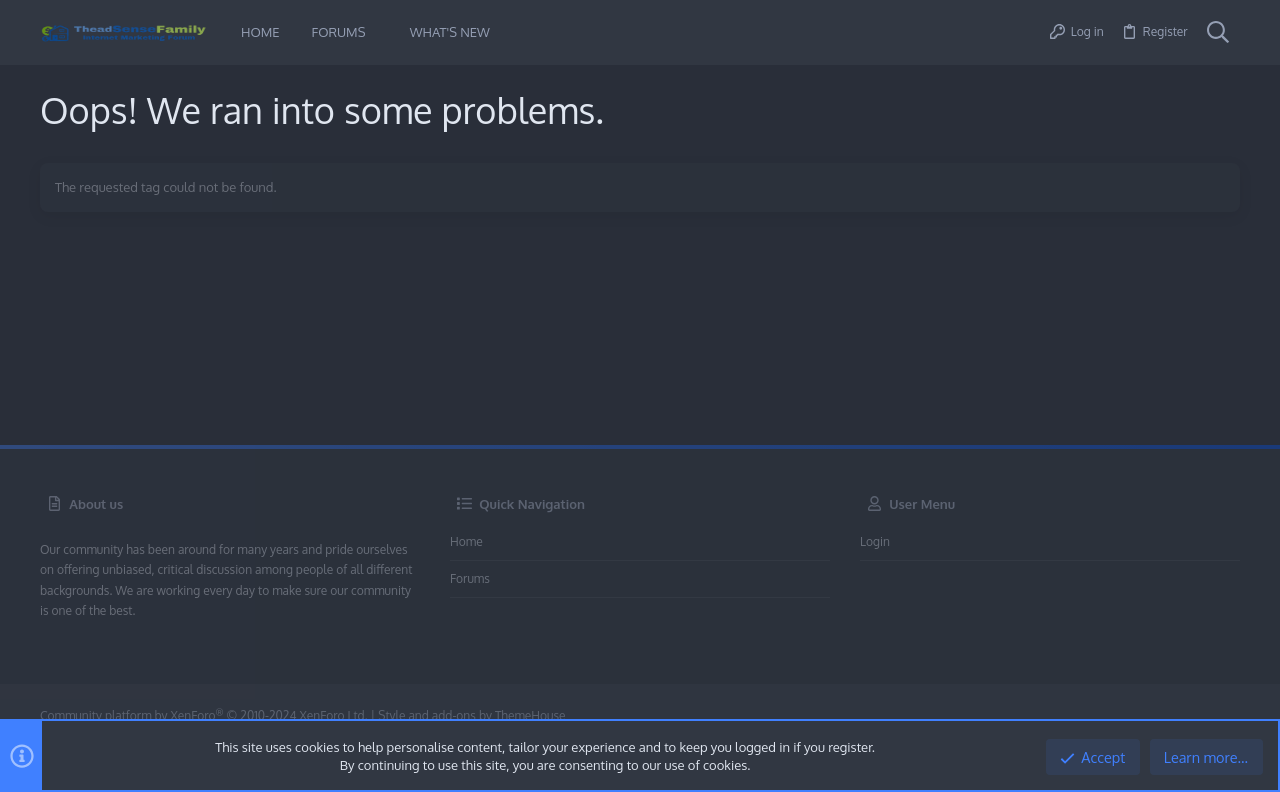  I want to click on [Twitter], so click(1229, 716).